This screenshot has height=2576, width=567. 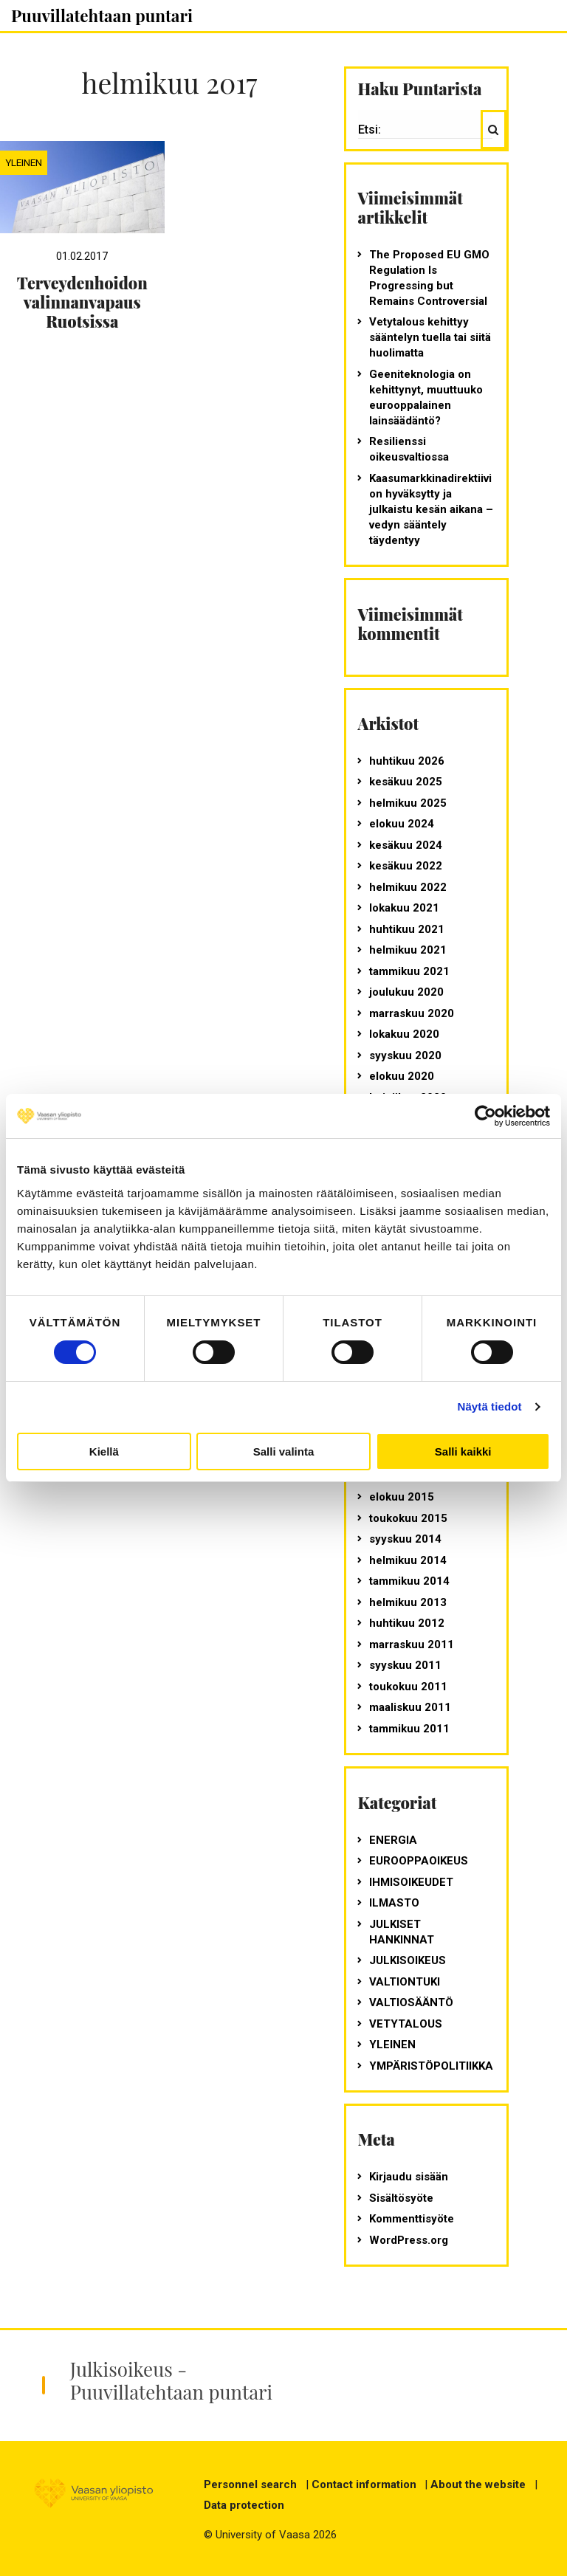 What do you see at coordinates (409, 1728) in the screenshot?
I see `tammikuu 2011` at bounding box center [409, 1728].